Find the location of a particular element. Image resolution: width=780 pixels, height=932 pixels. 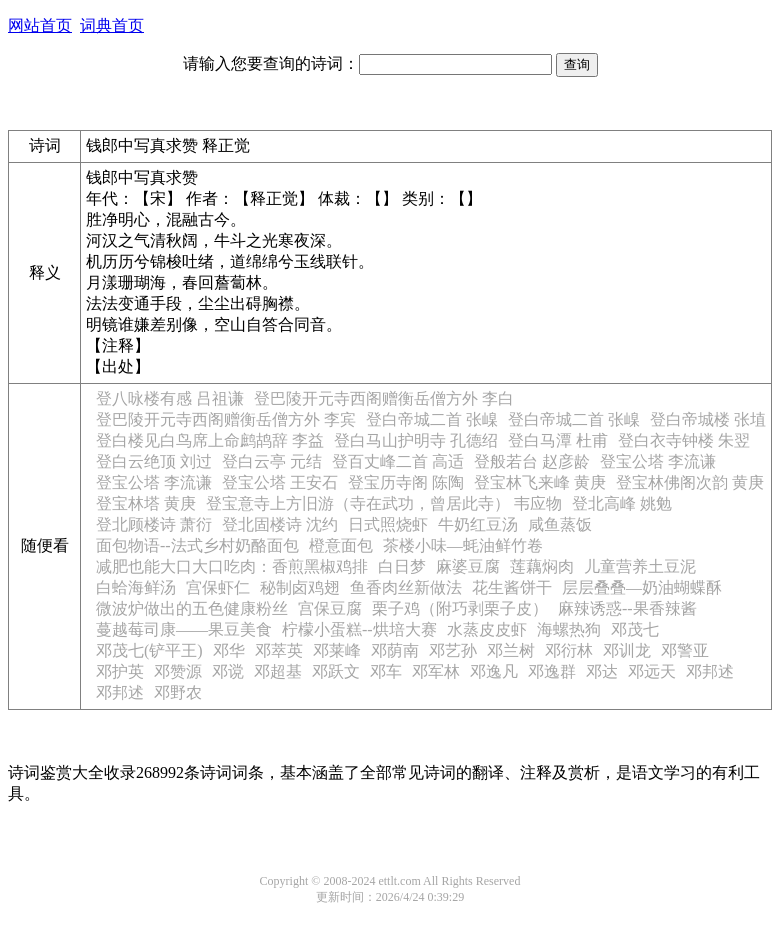

网站首页 is located at coordinates (40, 25).